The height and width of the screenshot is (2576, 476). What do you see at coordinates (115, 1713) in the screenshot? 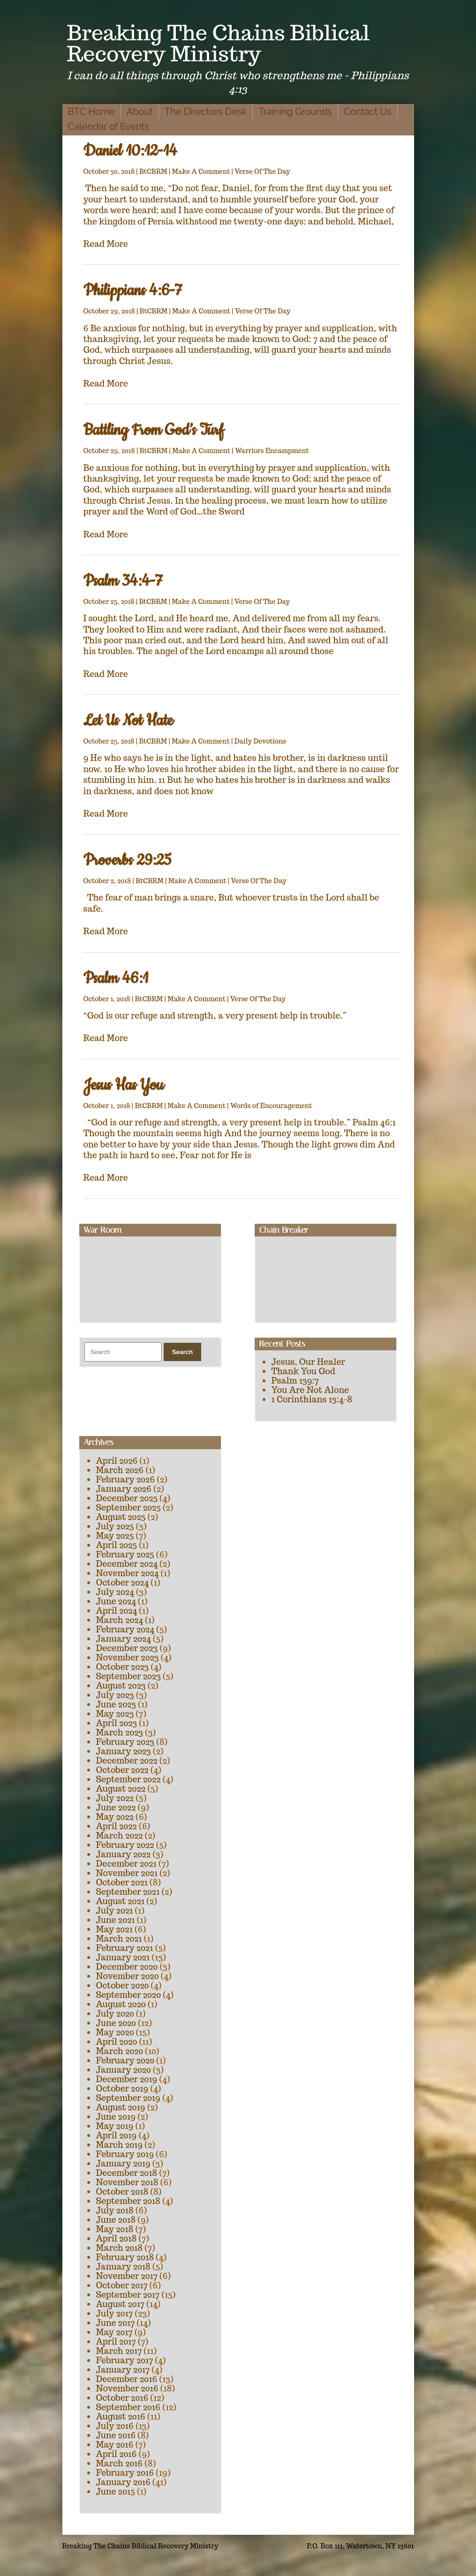
I see `May 2023` at bounding box center [115, 1713].